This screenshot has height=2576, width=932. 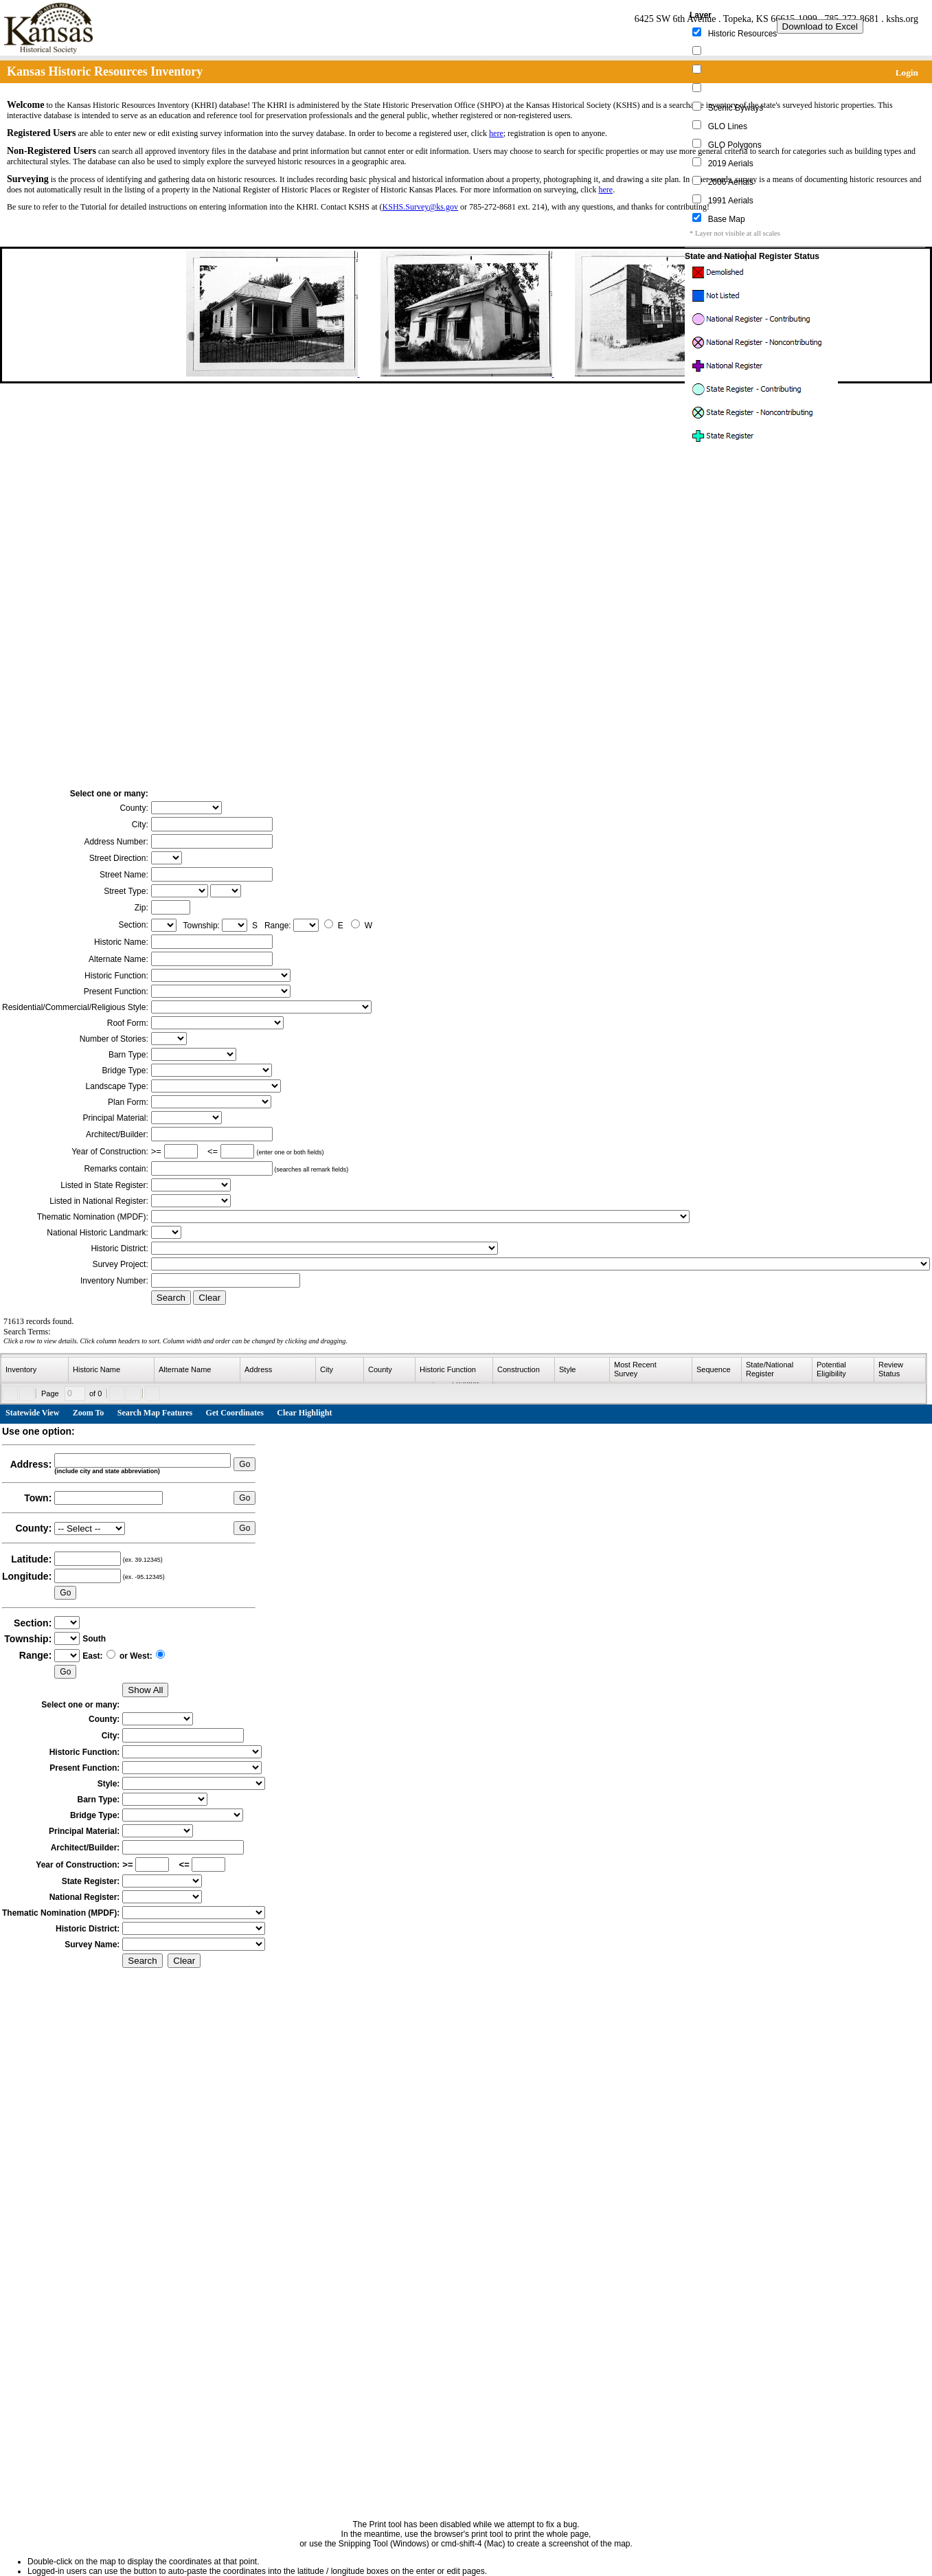 I want to click on Show All, so click(x=145, y=1690).